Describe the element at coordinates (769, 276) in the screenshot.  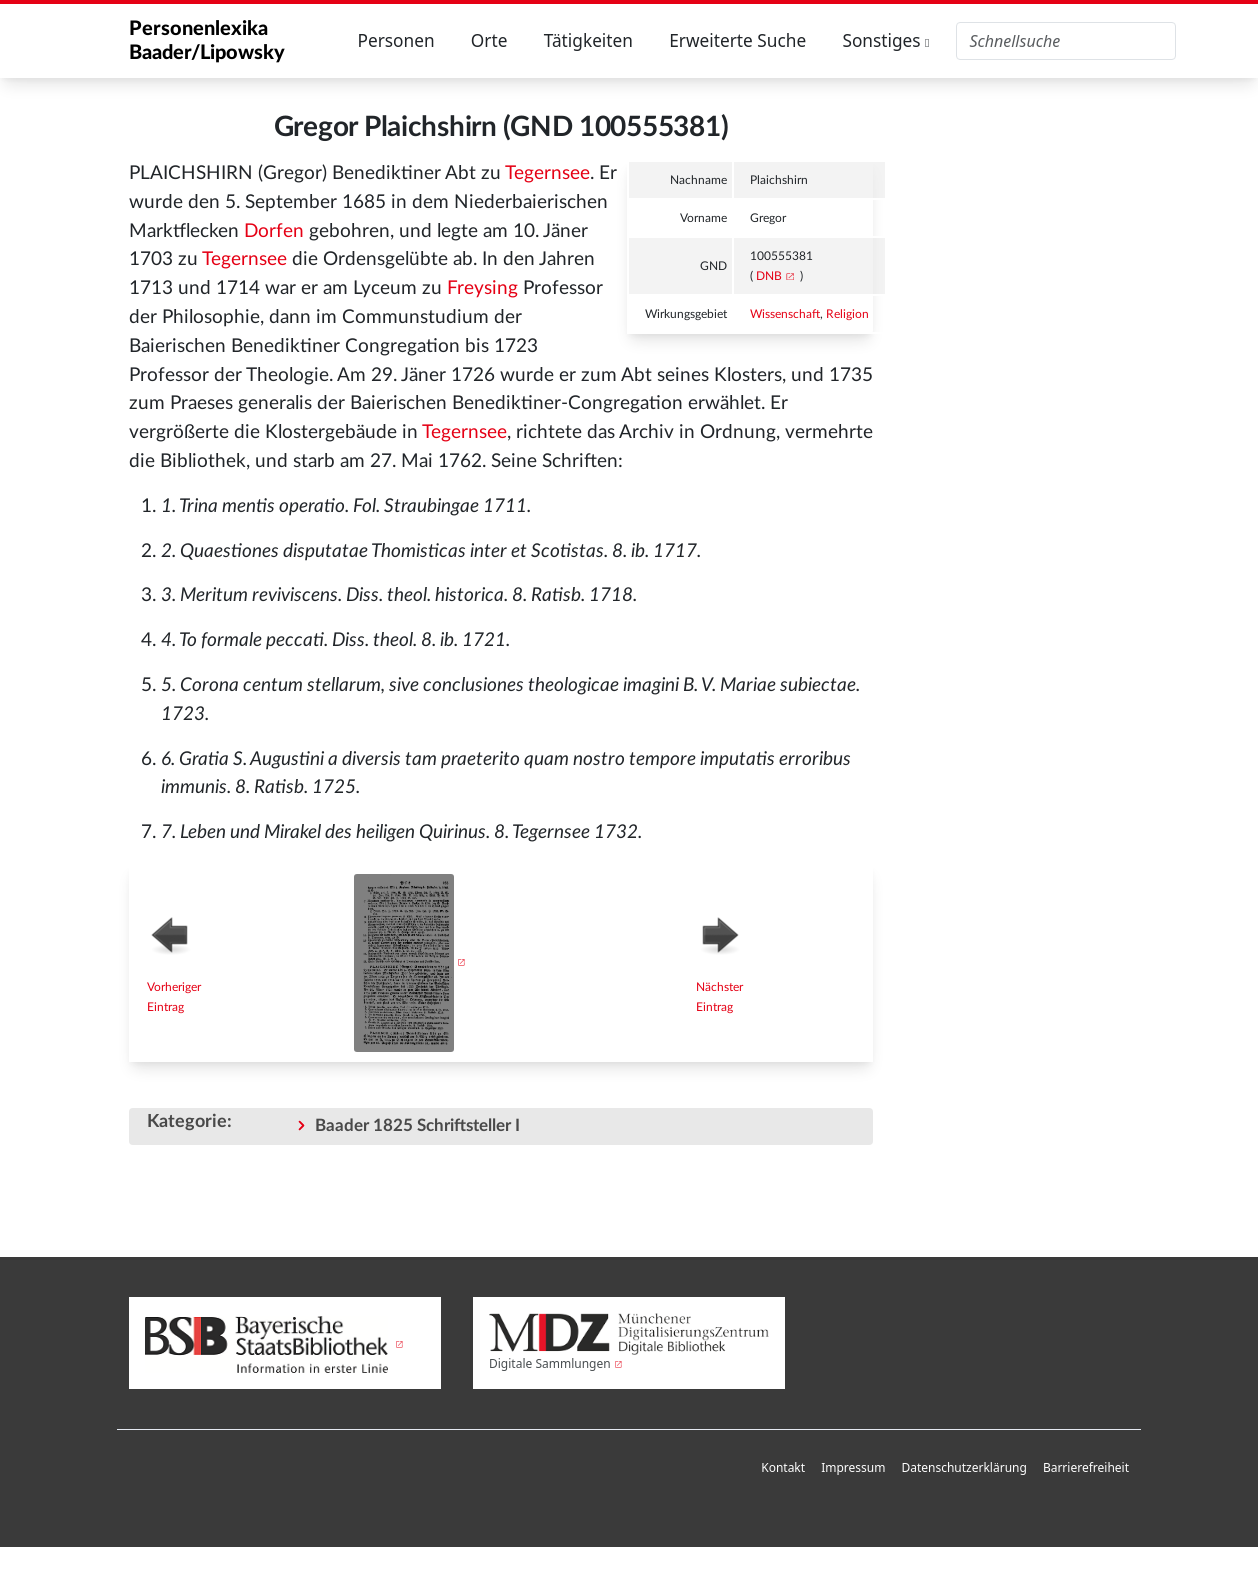
I see `DNB` at that location.